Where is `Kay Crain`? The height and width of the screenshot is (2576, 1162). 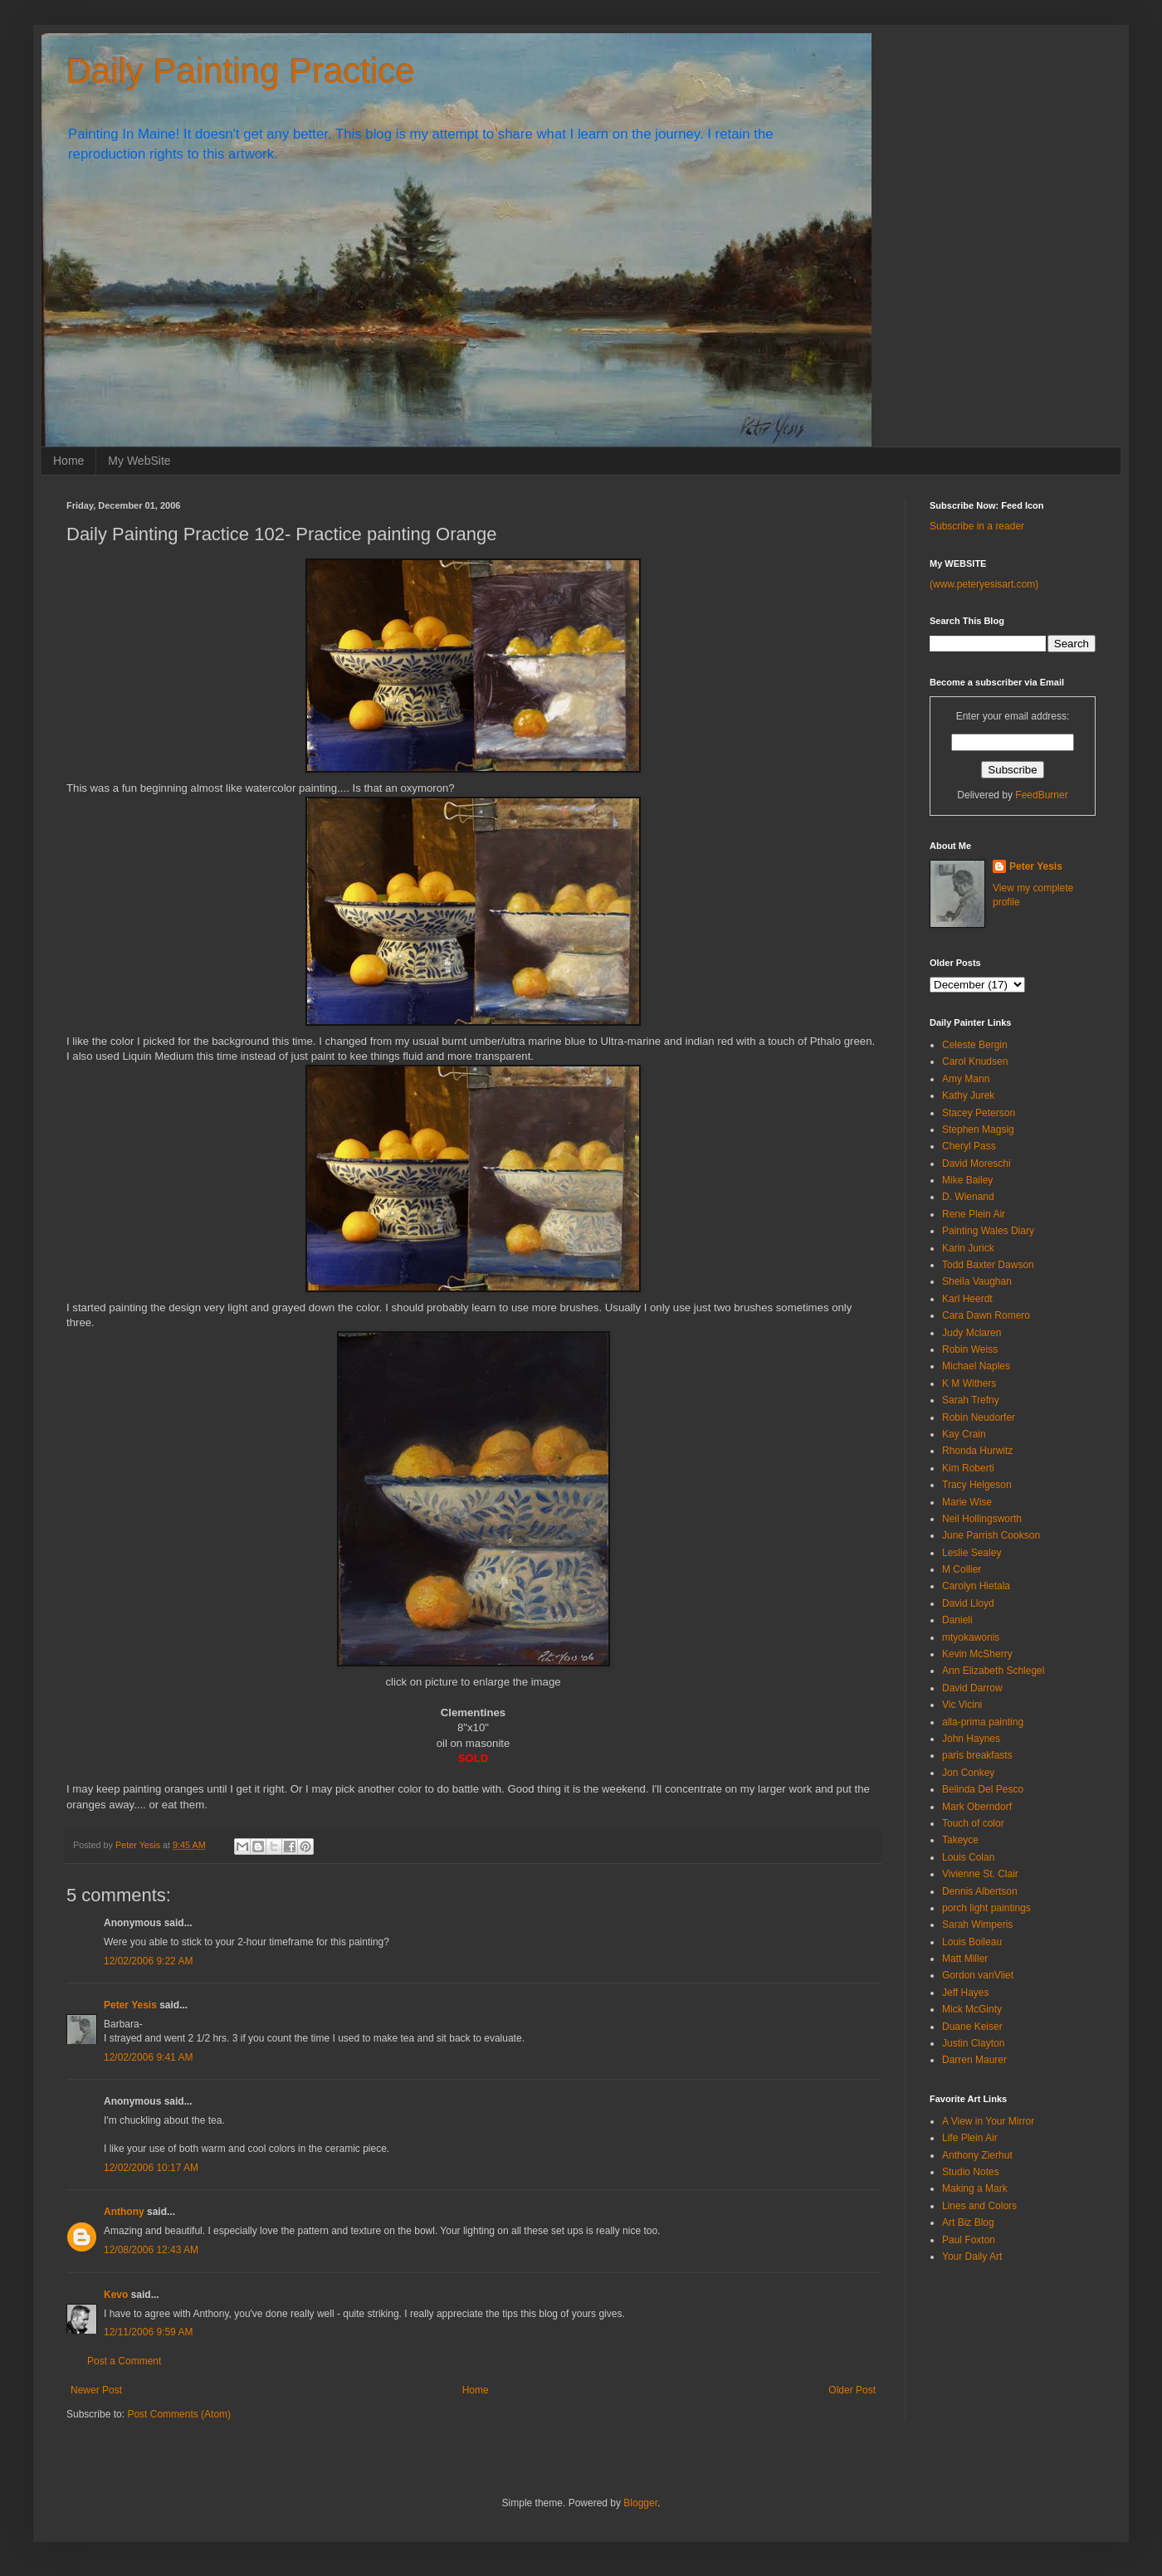
Kay Crain is located at coordinates (964, 1434).